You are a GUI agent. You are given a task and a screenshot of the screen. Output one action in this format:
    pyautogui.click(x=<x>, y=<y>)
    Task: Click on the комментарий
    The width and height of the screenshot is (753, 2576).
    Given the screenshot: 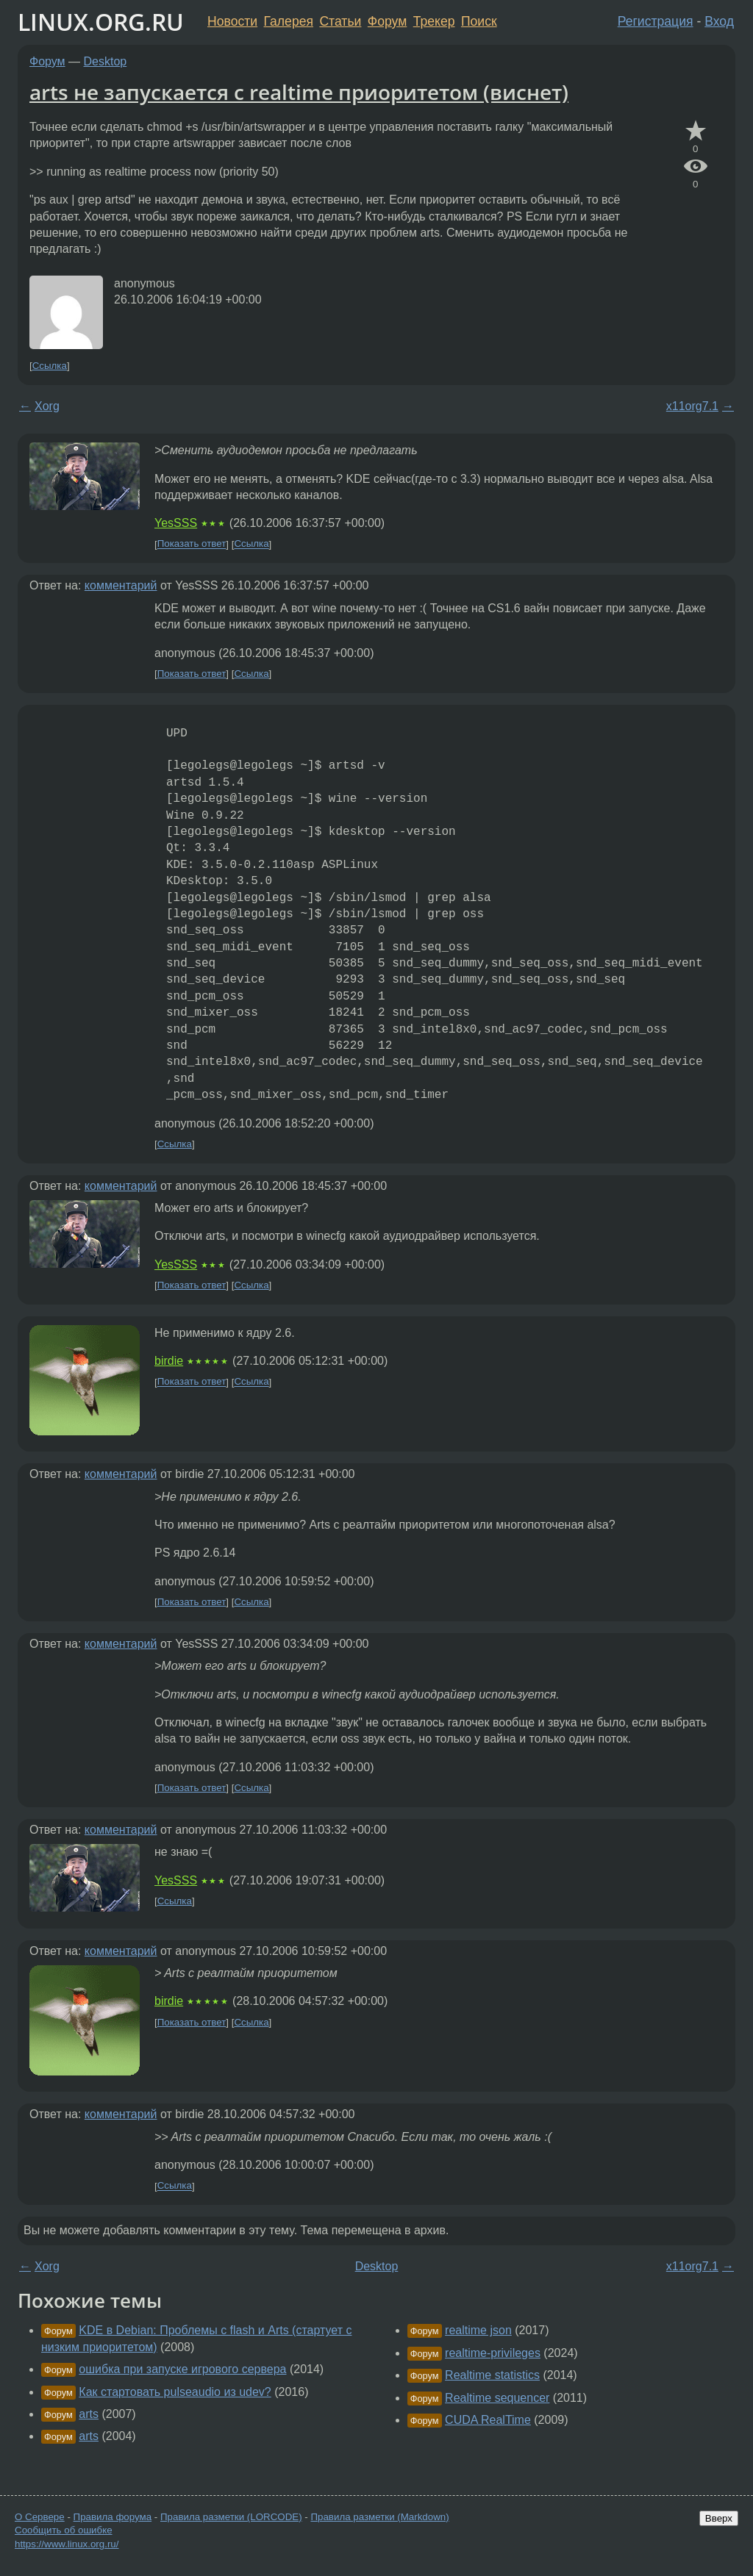 What is the action you would take?
    pyautogui.click(x=121, y=585)
    